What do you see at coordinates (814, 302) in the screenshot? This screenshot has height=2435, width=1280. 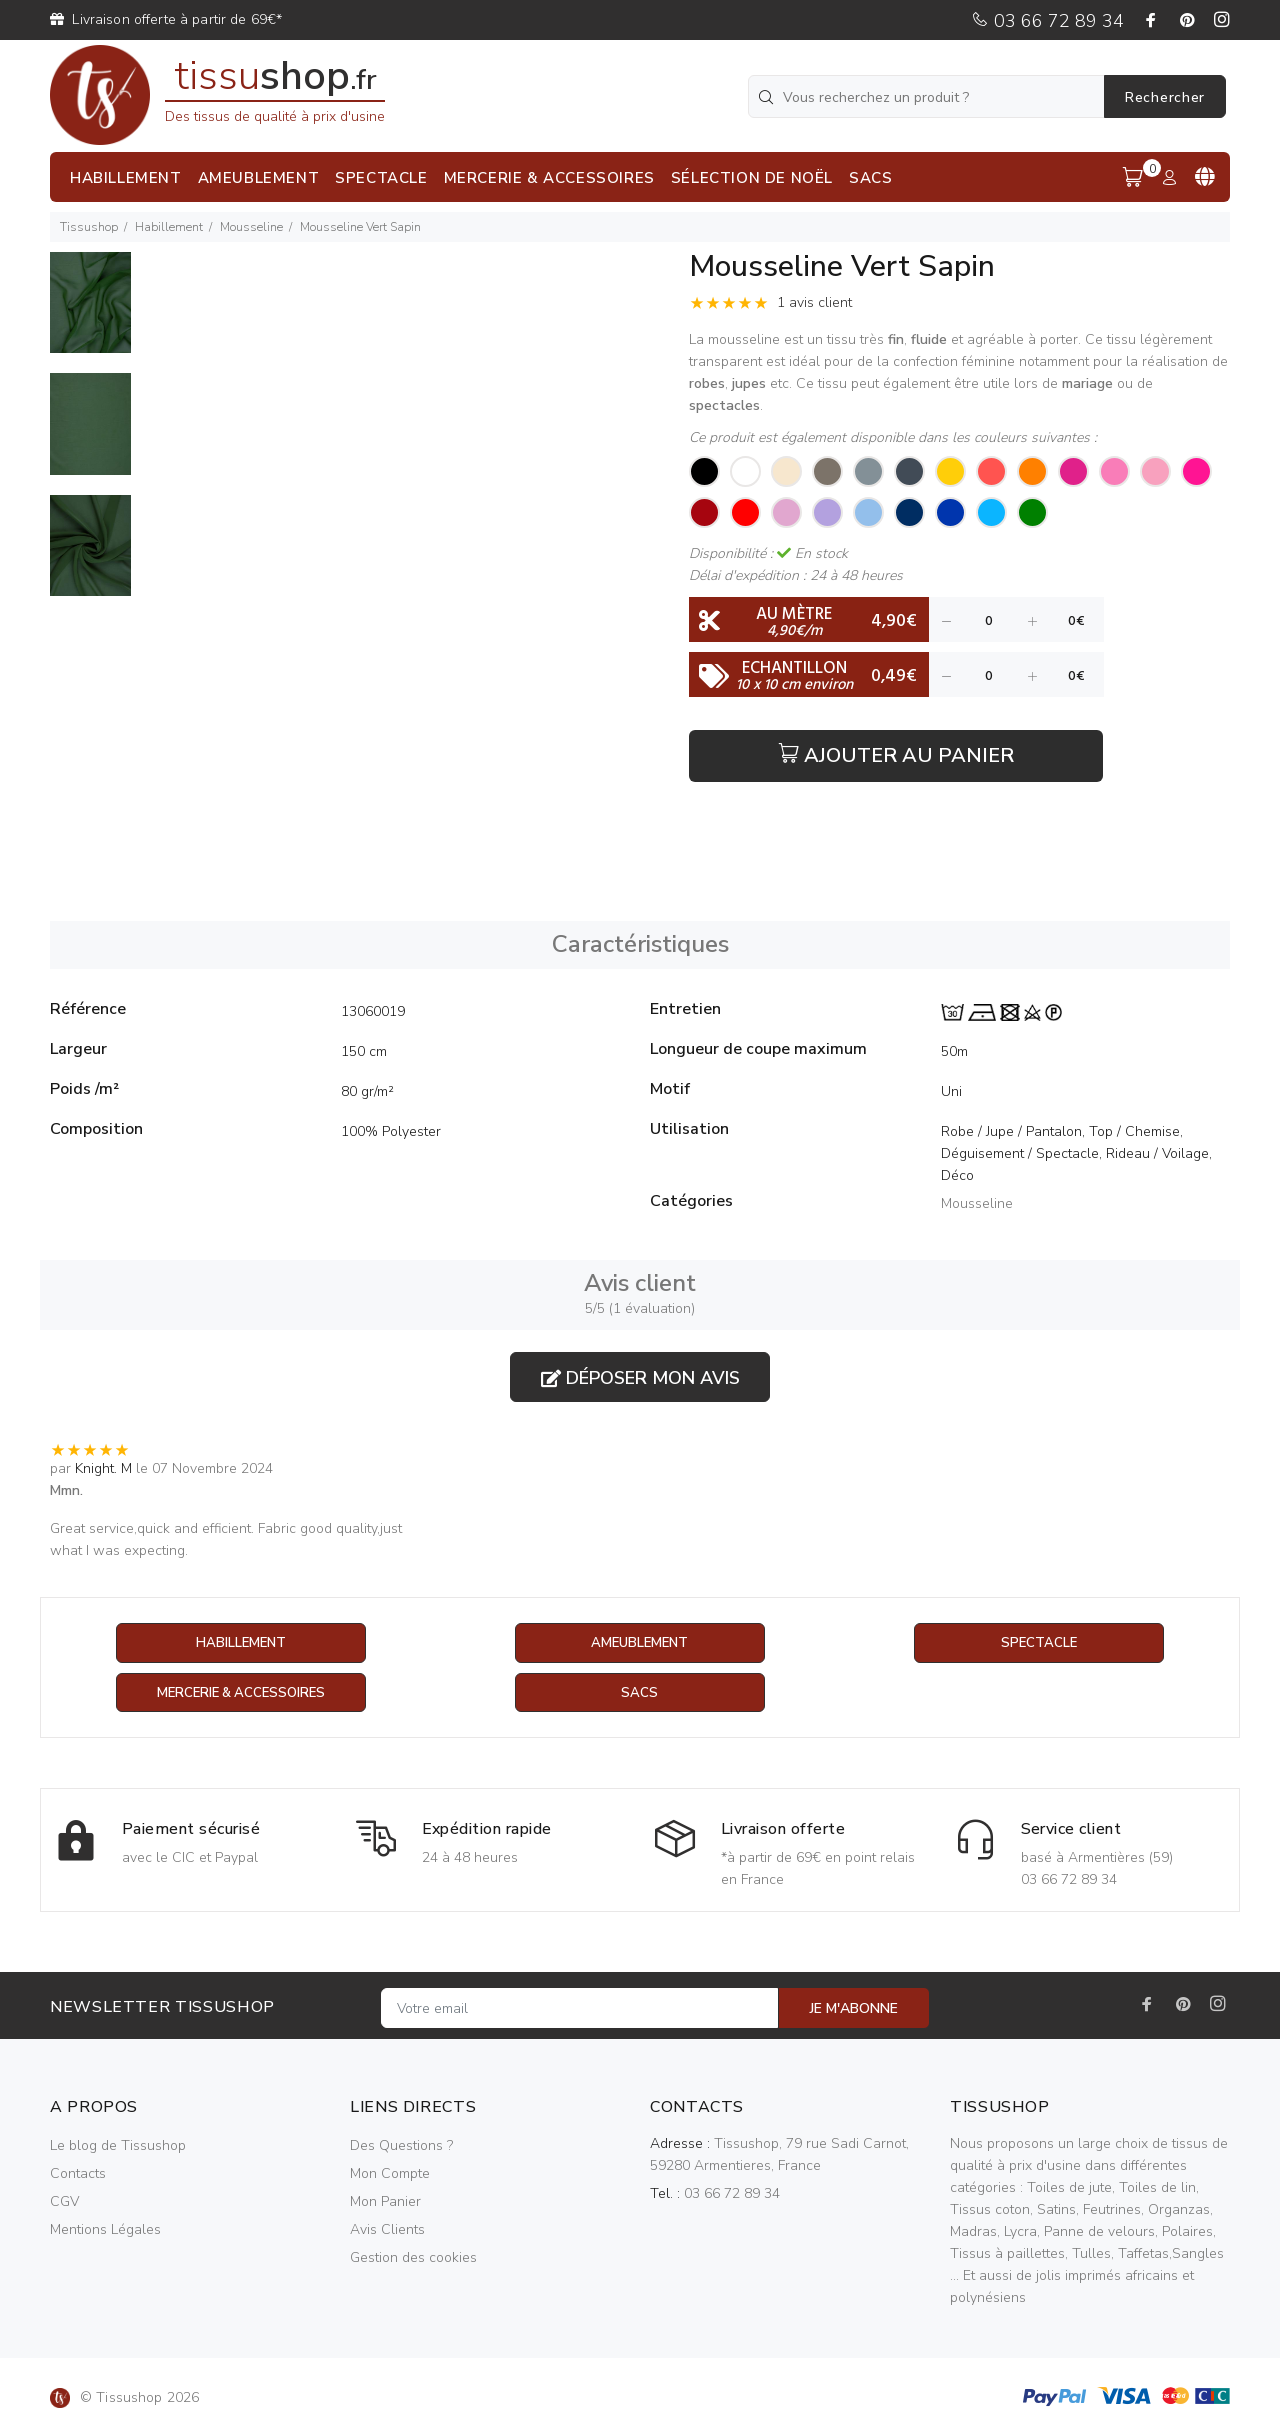 I see `1 avis client` at bounding box center [814, 302].